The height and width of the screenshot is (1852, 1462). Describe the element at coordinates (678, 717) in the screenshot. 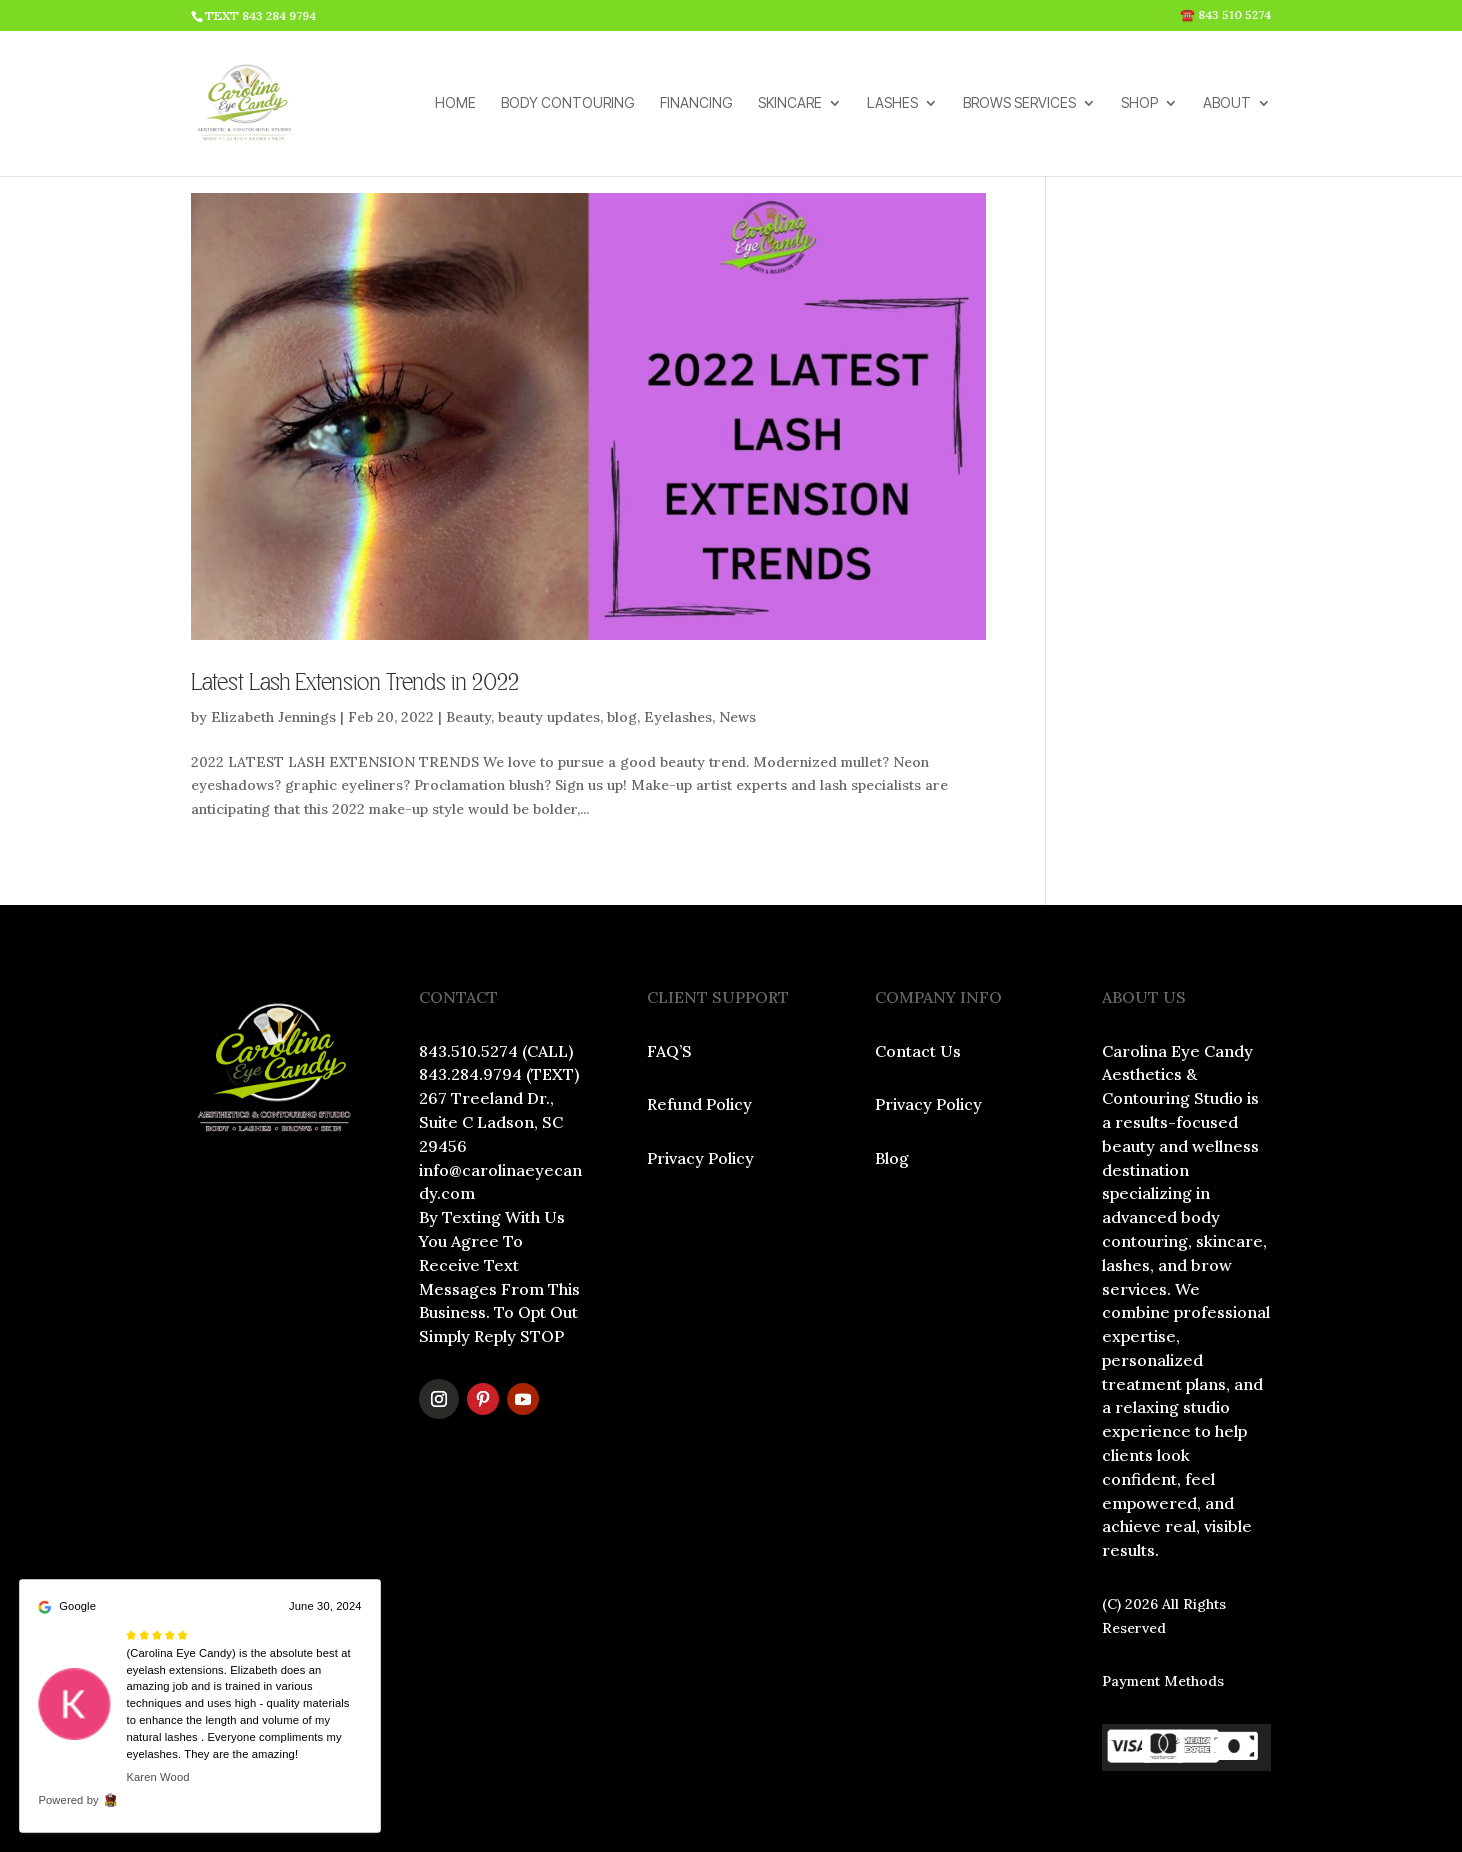

I see `Eyelashes` at that location.